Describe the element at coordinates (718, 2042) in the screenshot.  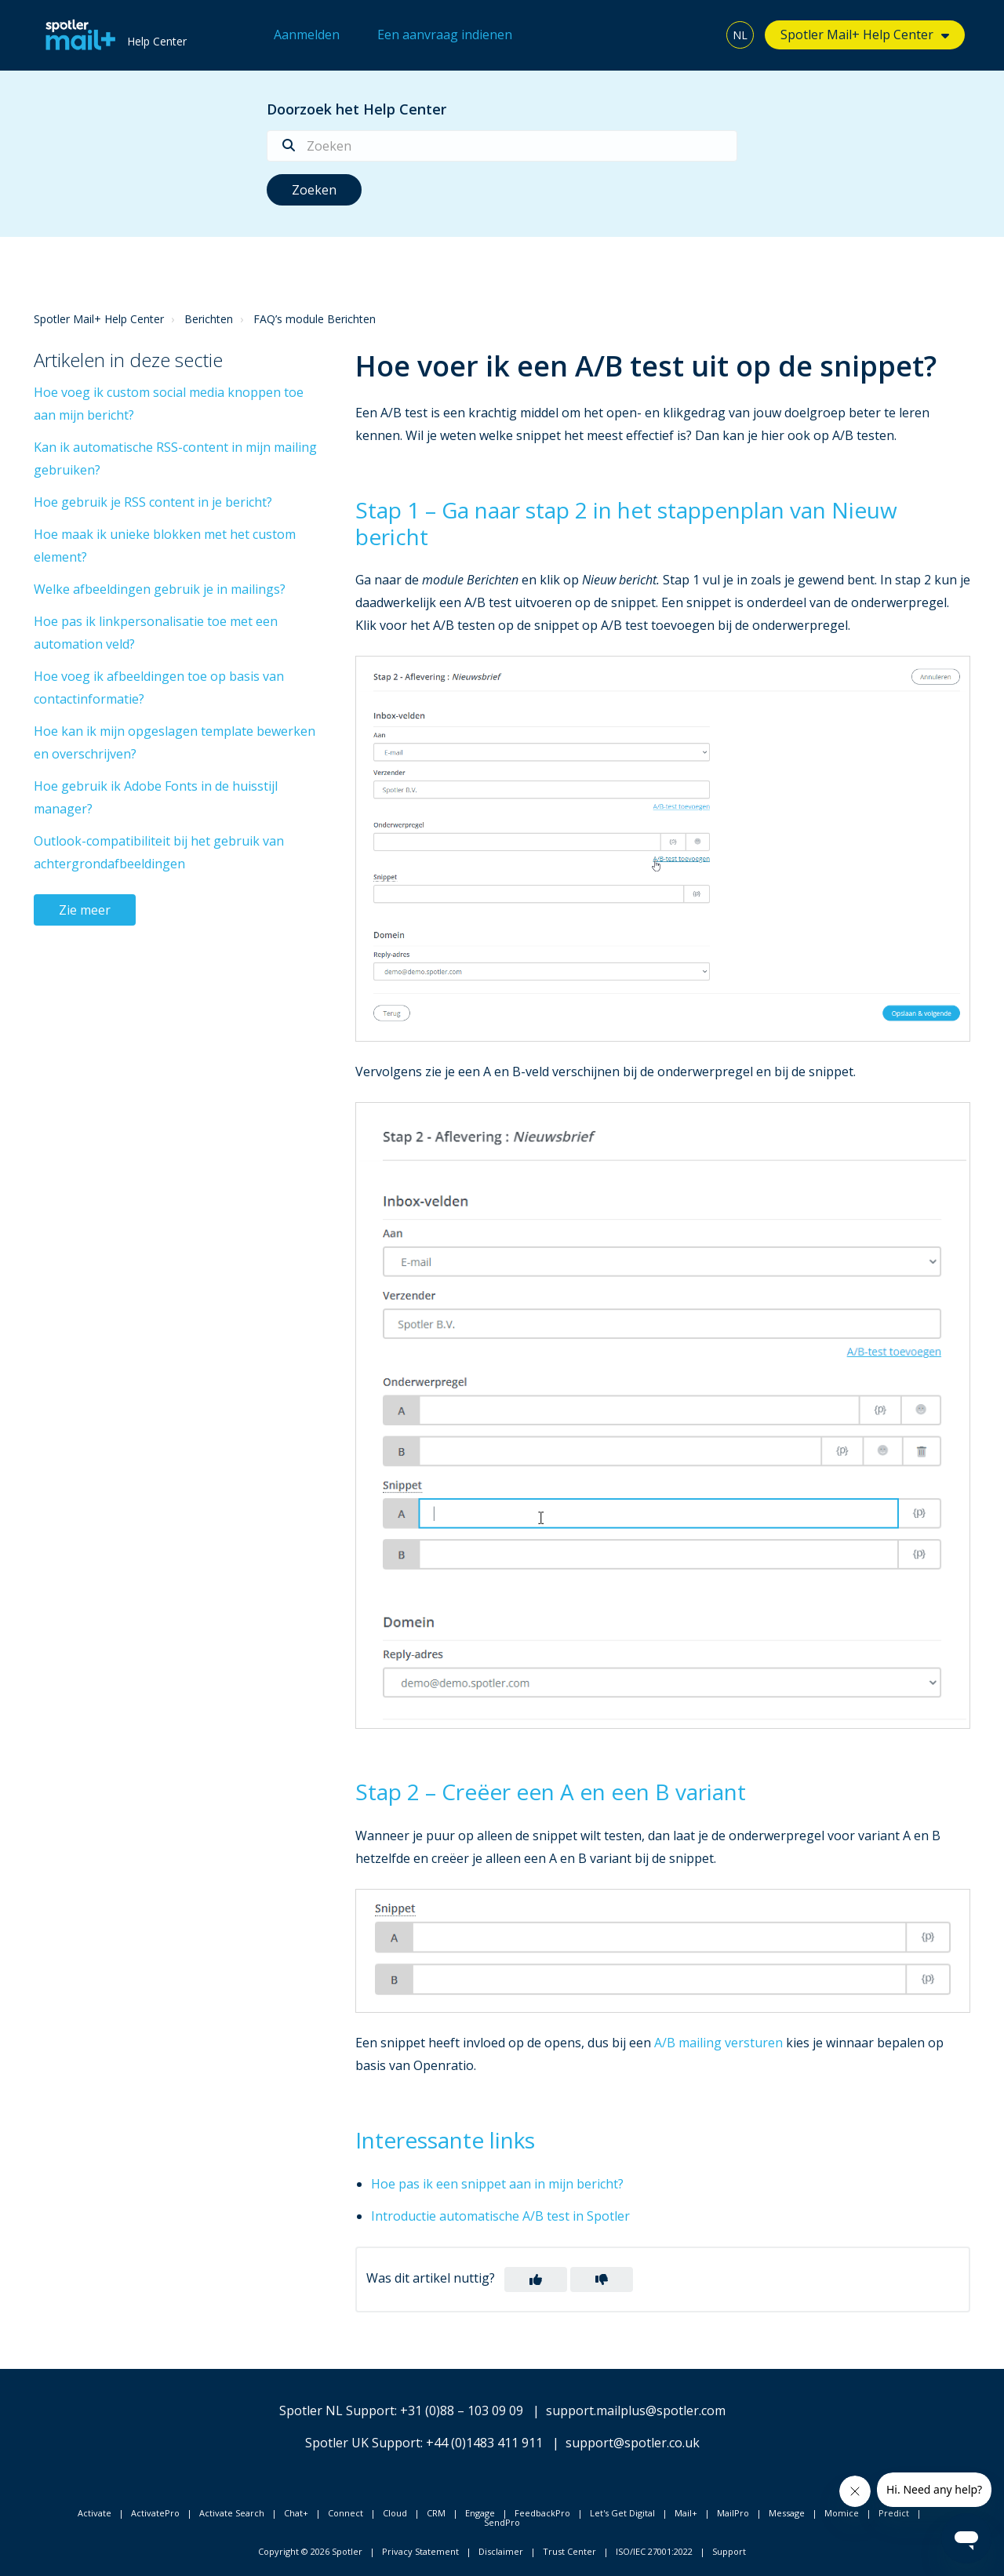
I see `A/B mailing versturen` at that location.